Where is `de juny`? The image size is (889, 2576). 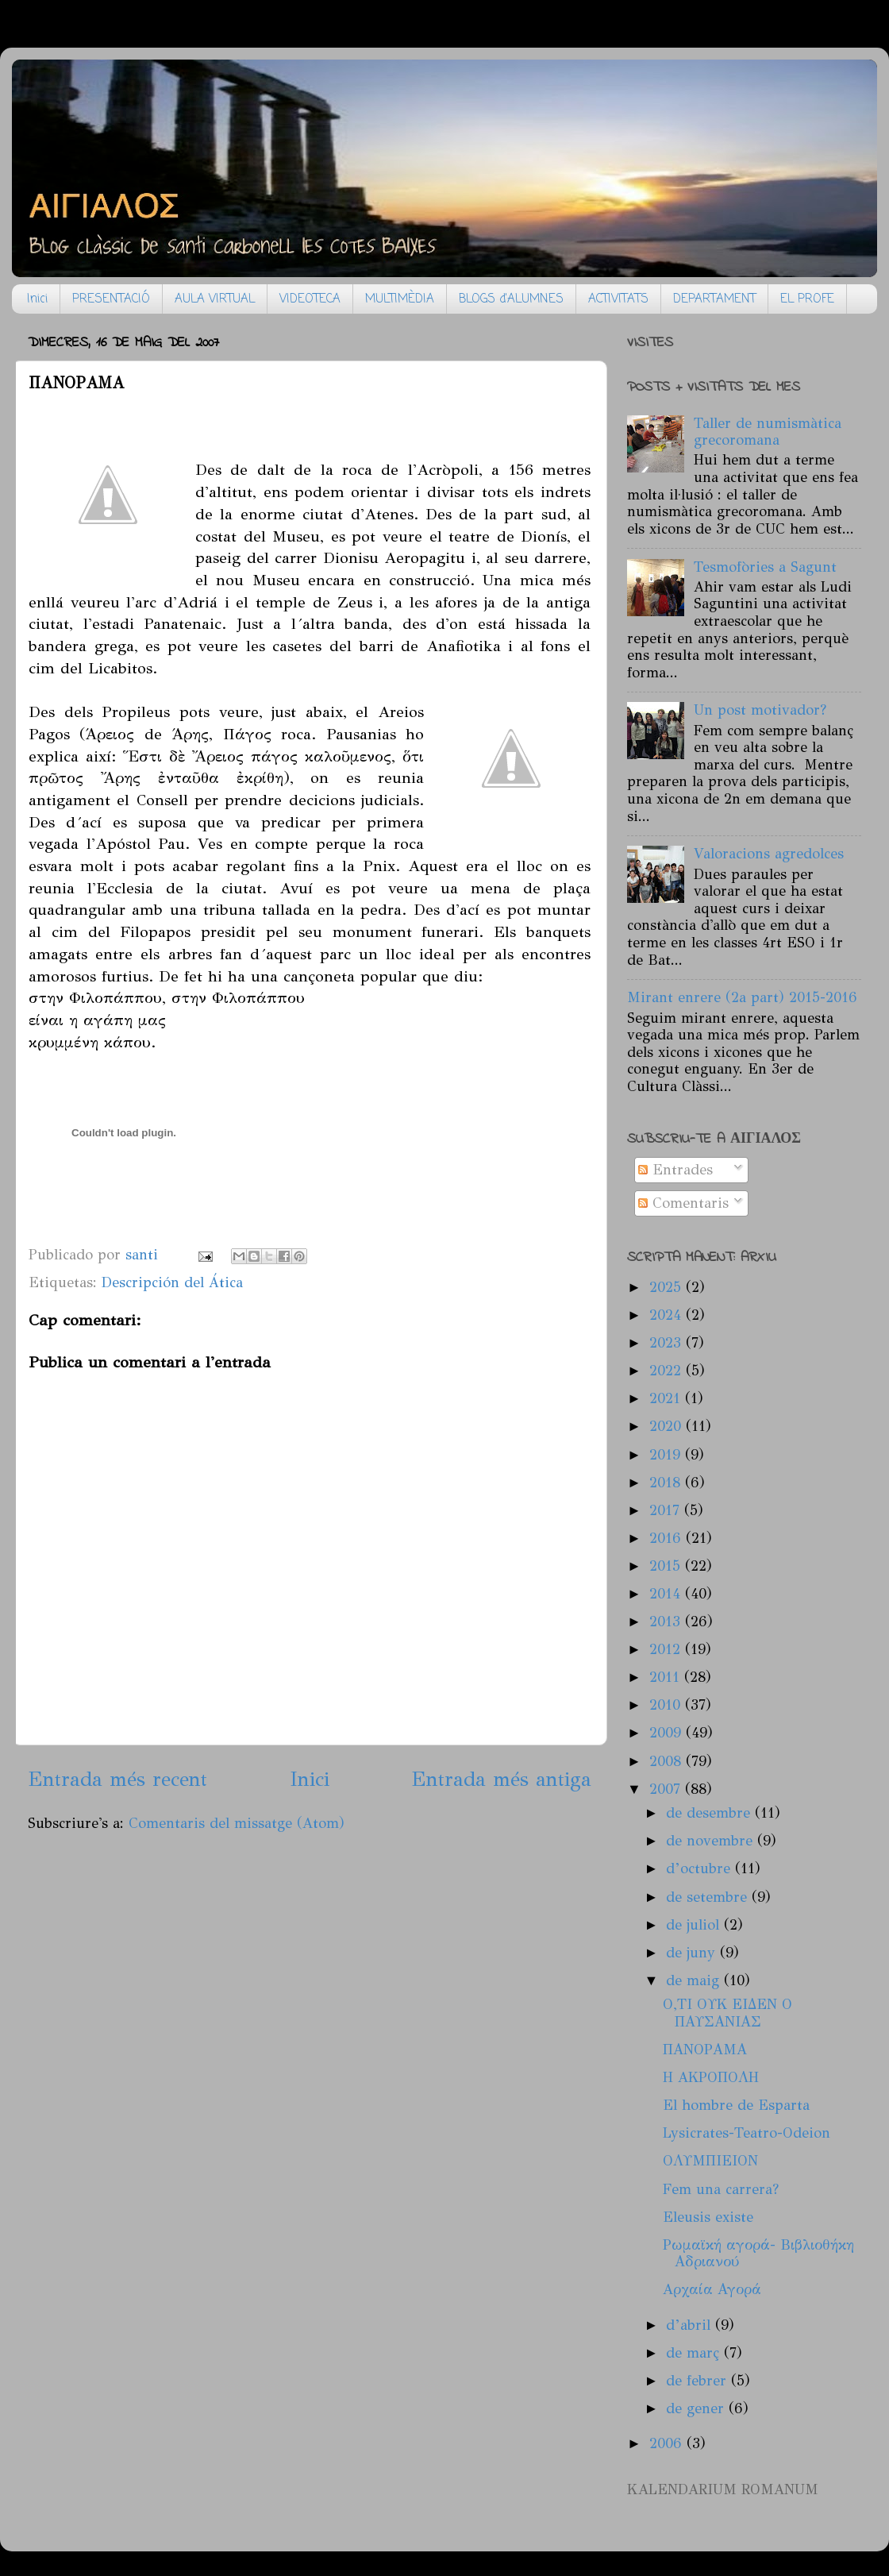 de juny is located at coordinates (693, 1952).